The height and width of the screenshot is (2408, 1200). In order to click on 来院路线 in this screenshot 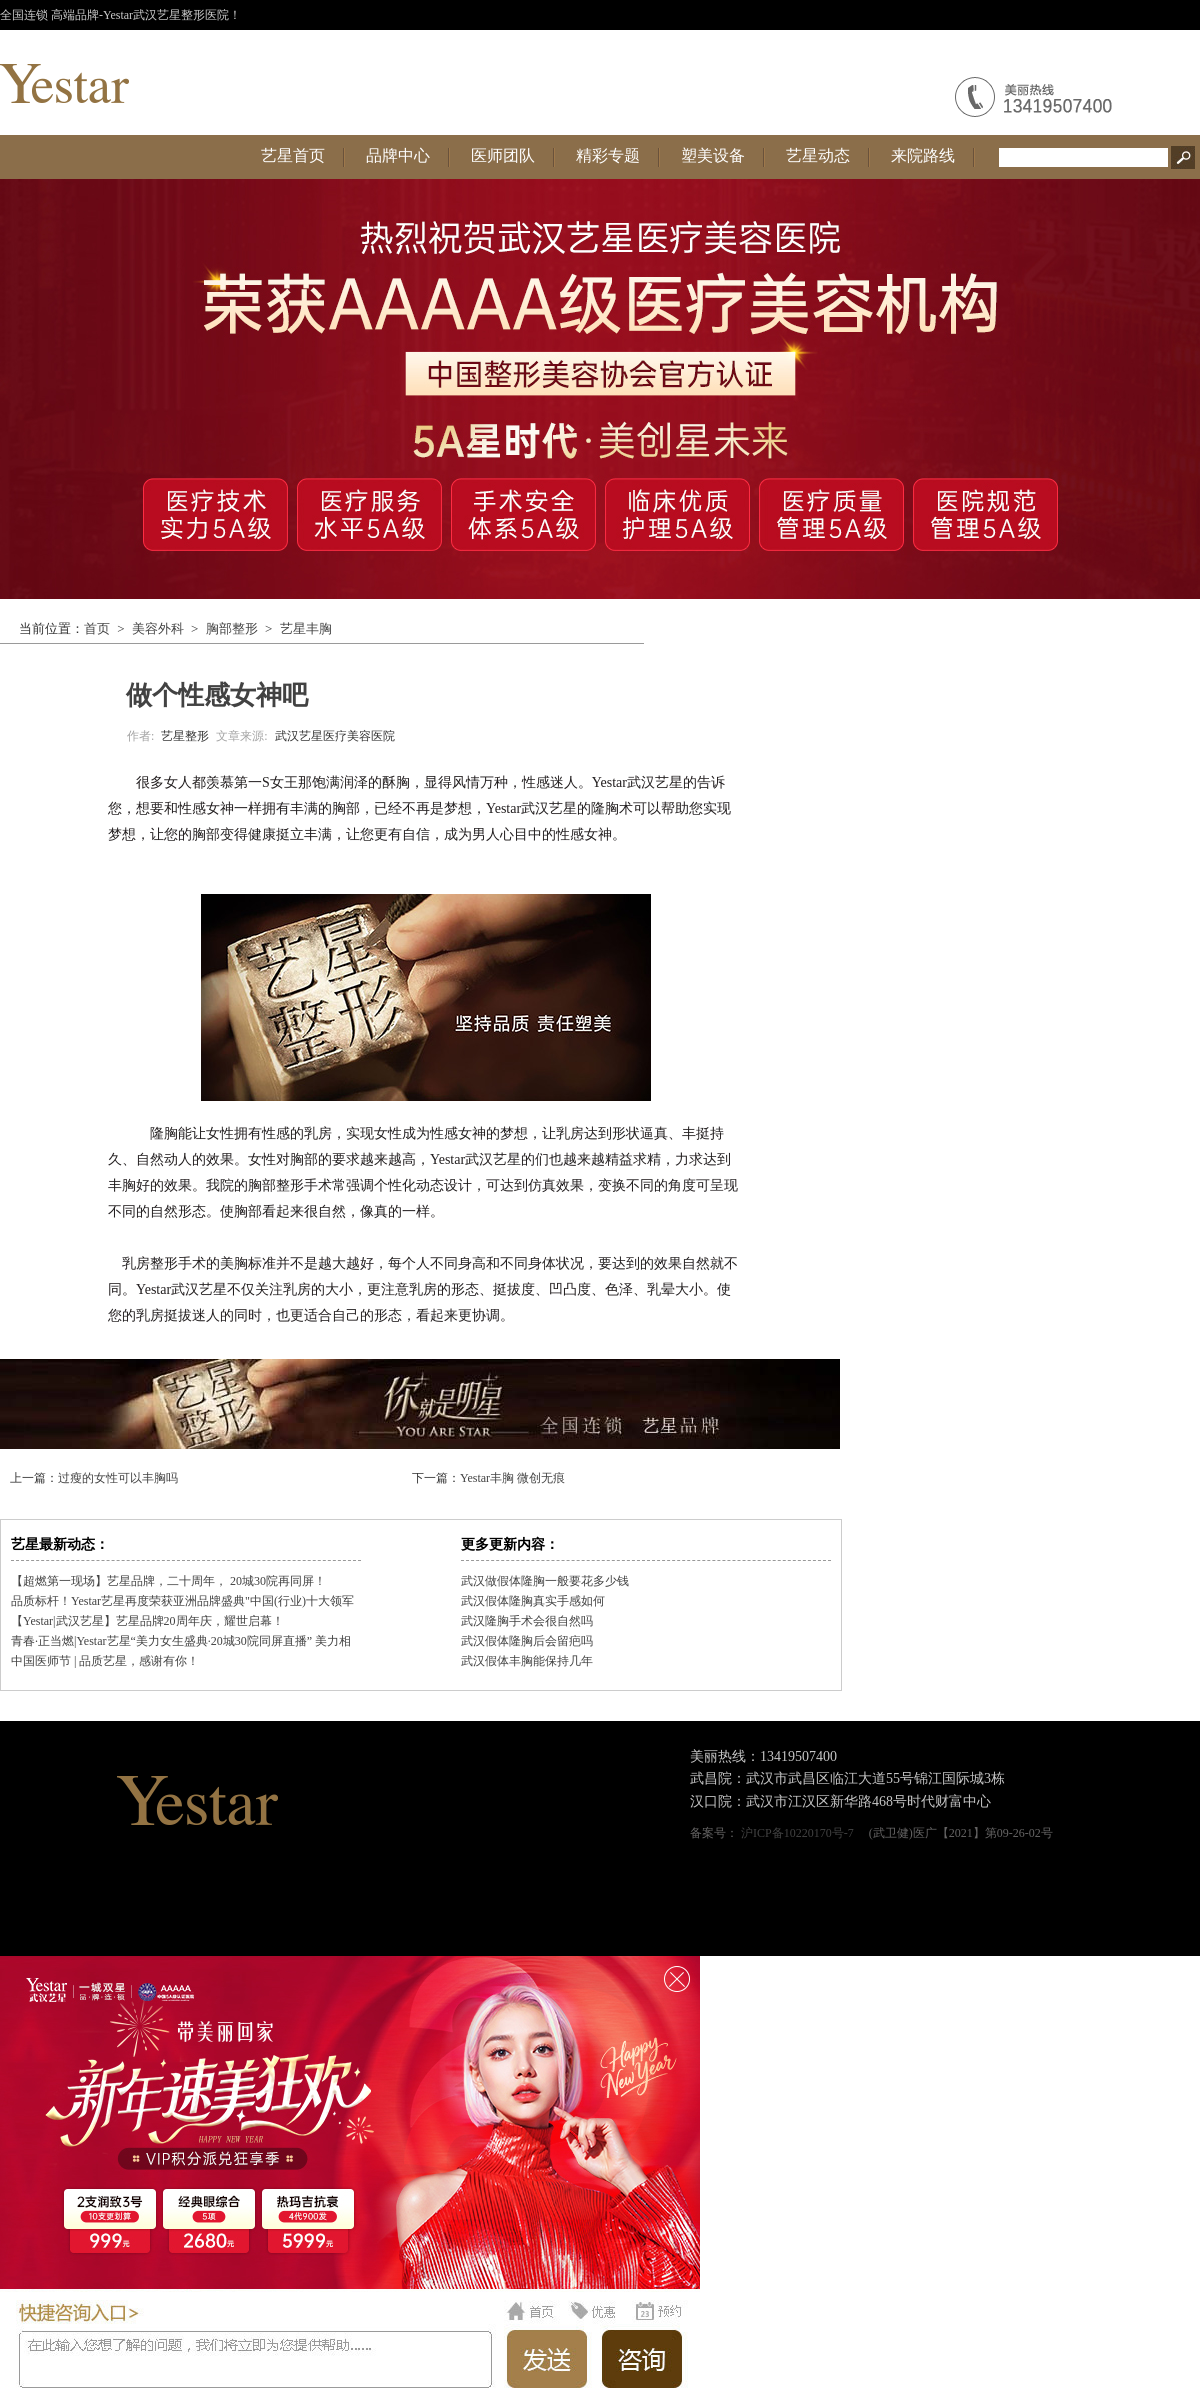, I will do `click(923, 155)`.